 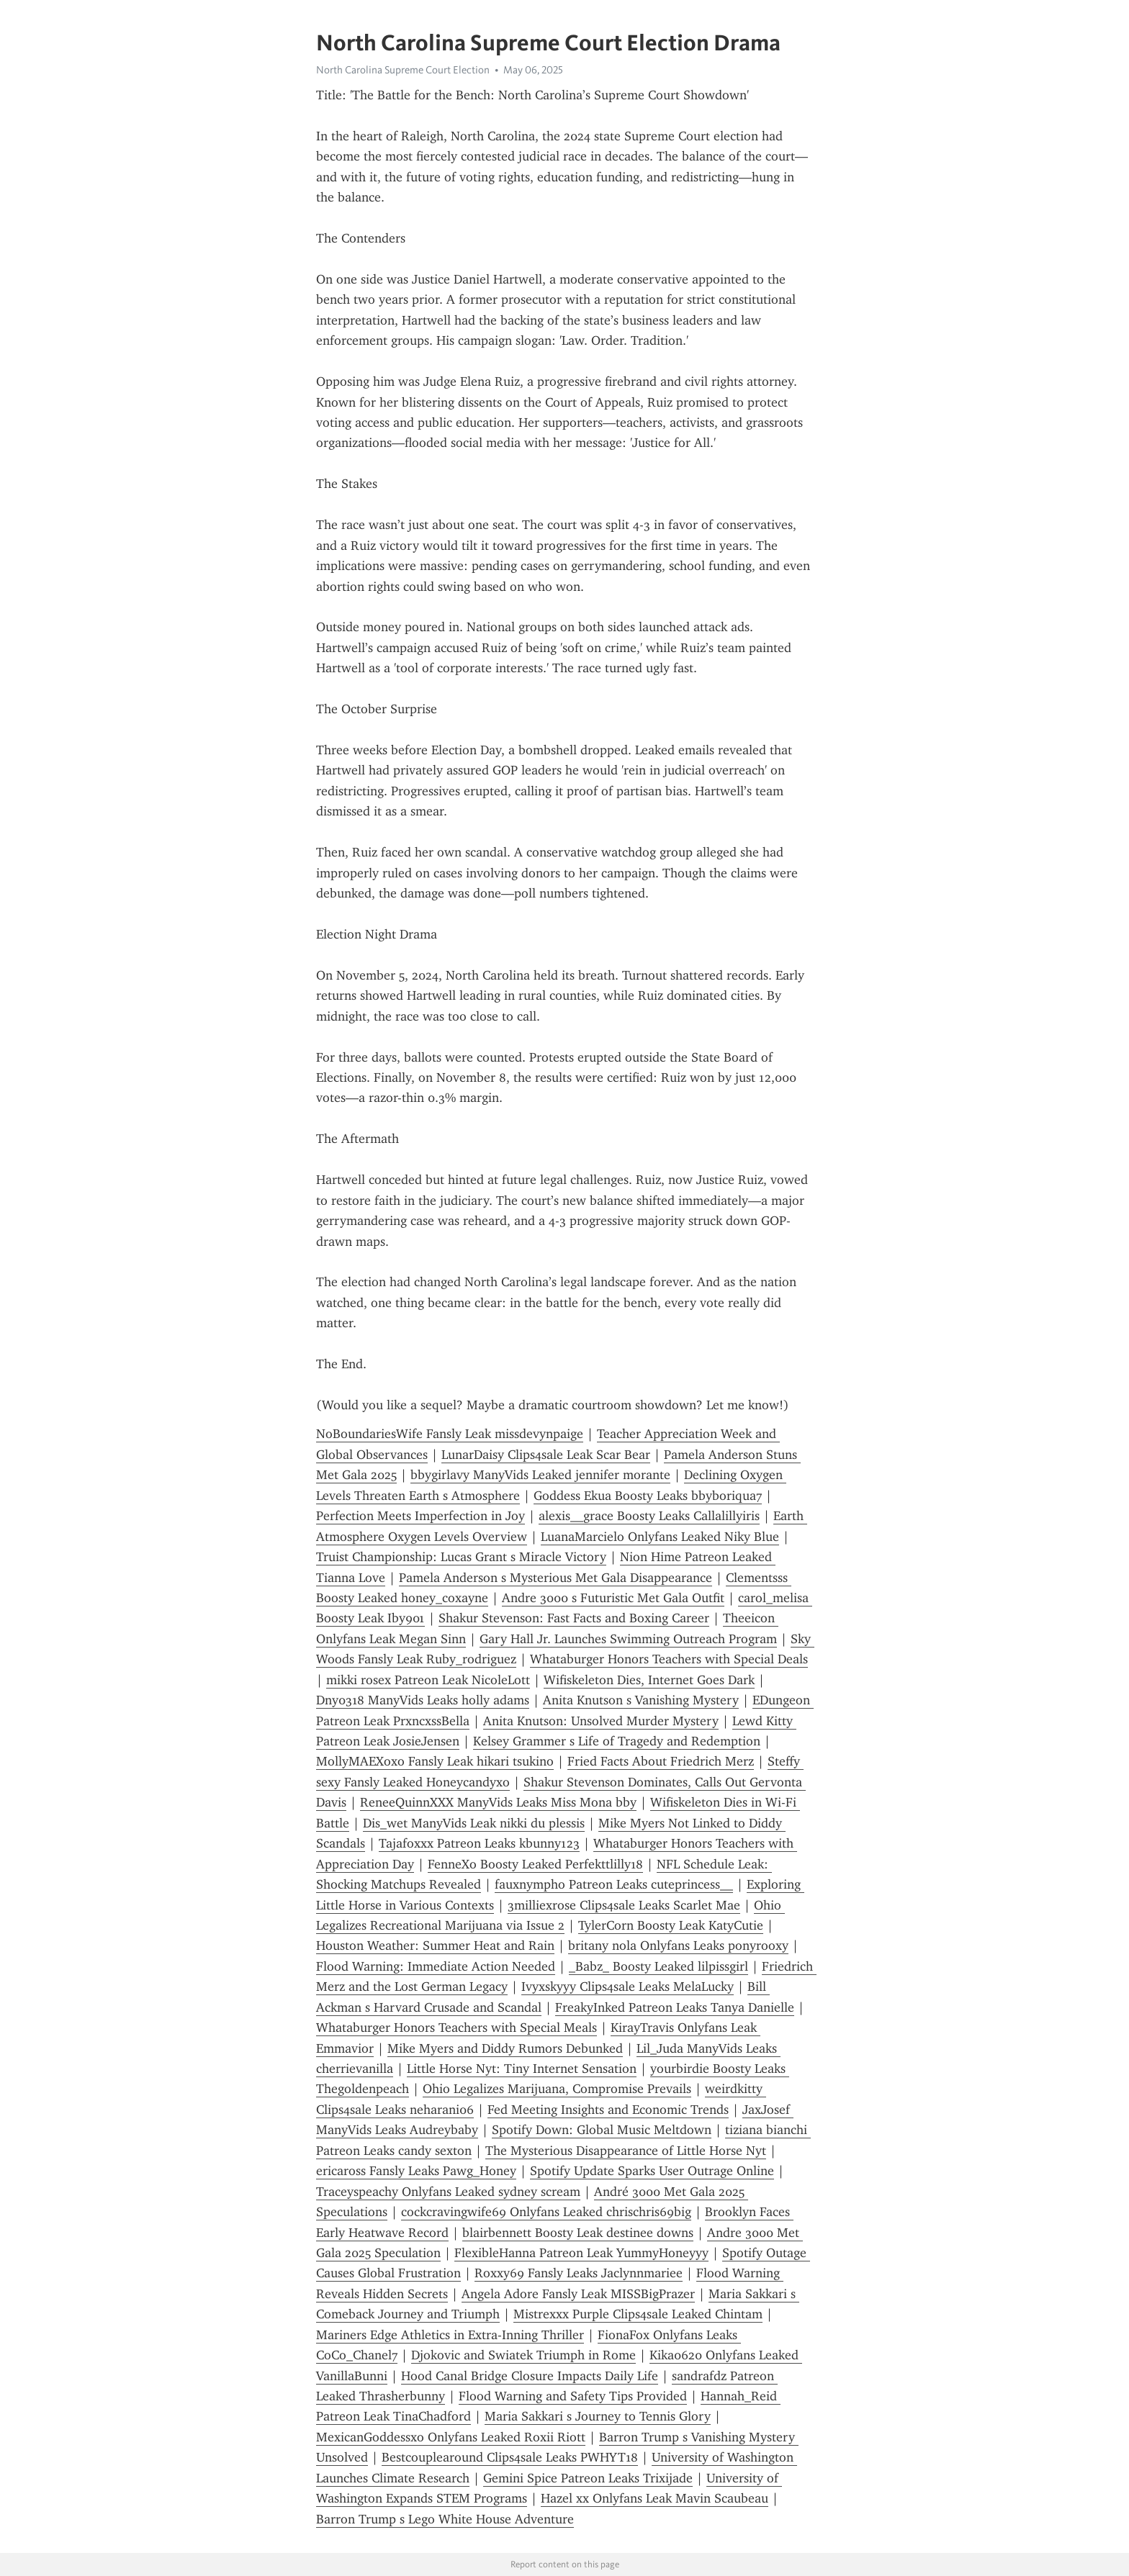 What do you see at coordinates (435, 1966) in the screenshot?
I see `Flood Warning: Immediate Action Needed` at bounding box center [435, 1966].